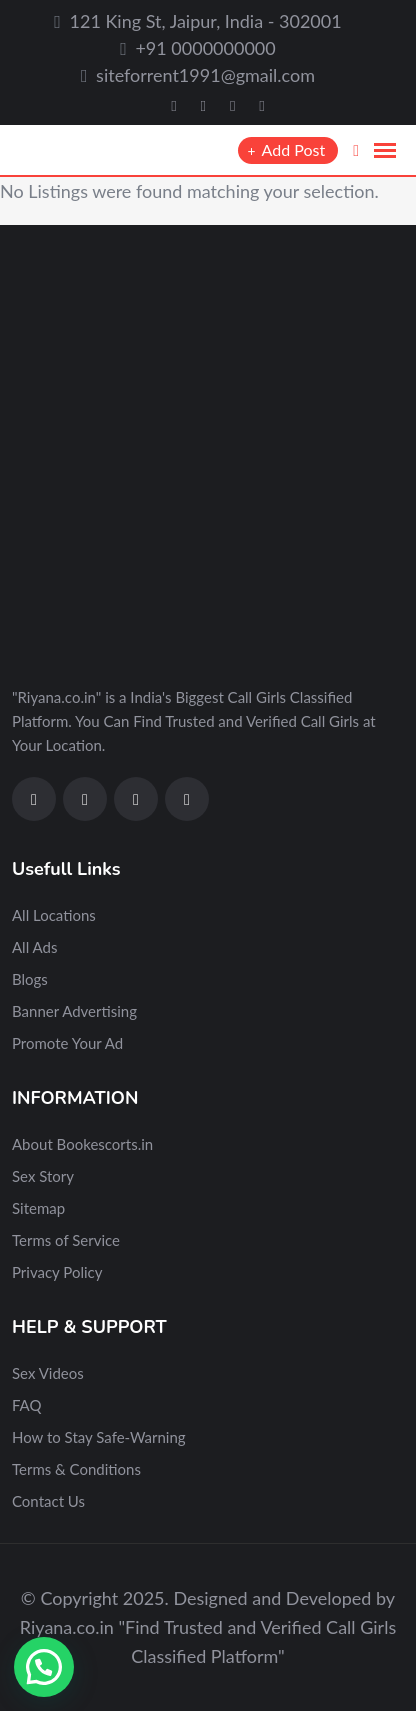 The image size is (416, 1711). Describe the element at coordinates (66, 1240) in the screenshot. I see `Terms of Service` at that location.